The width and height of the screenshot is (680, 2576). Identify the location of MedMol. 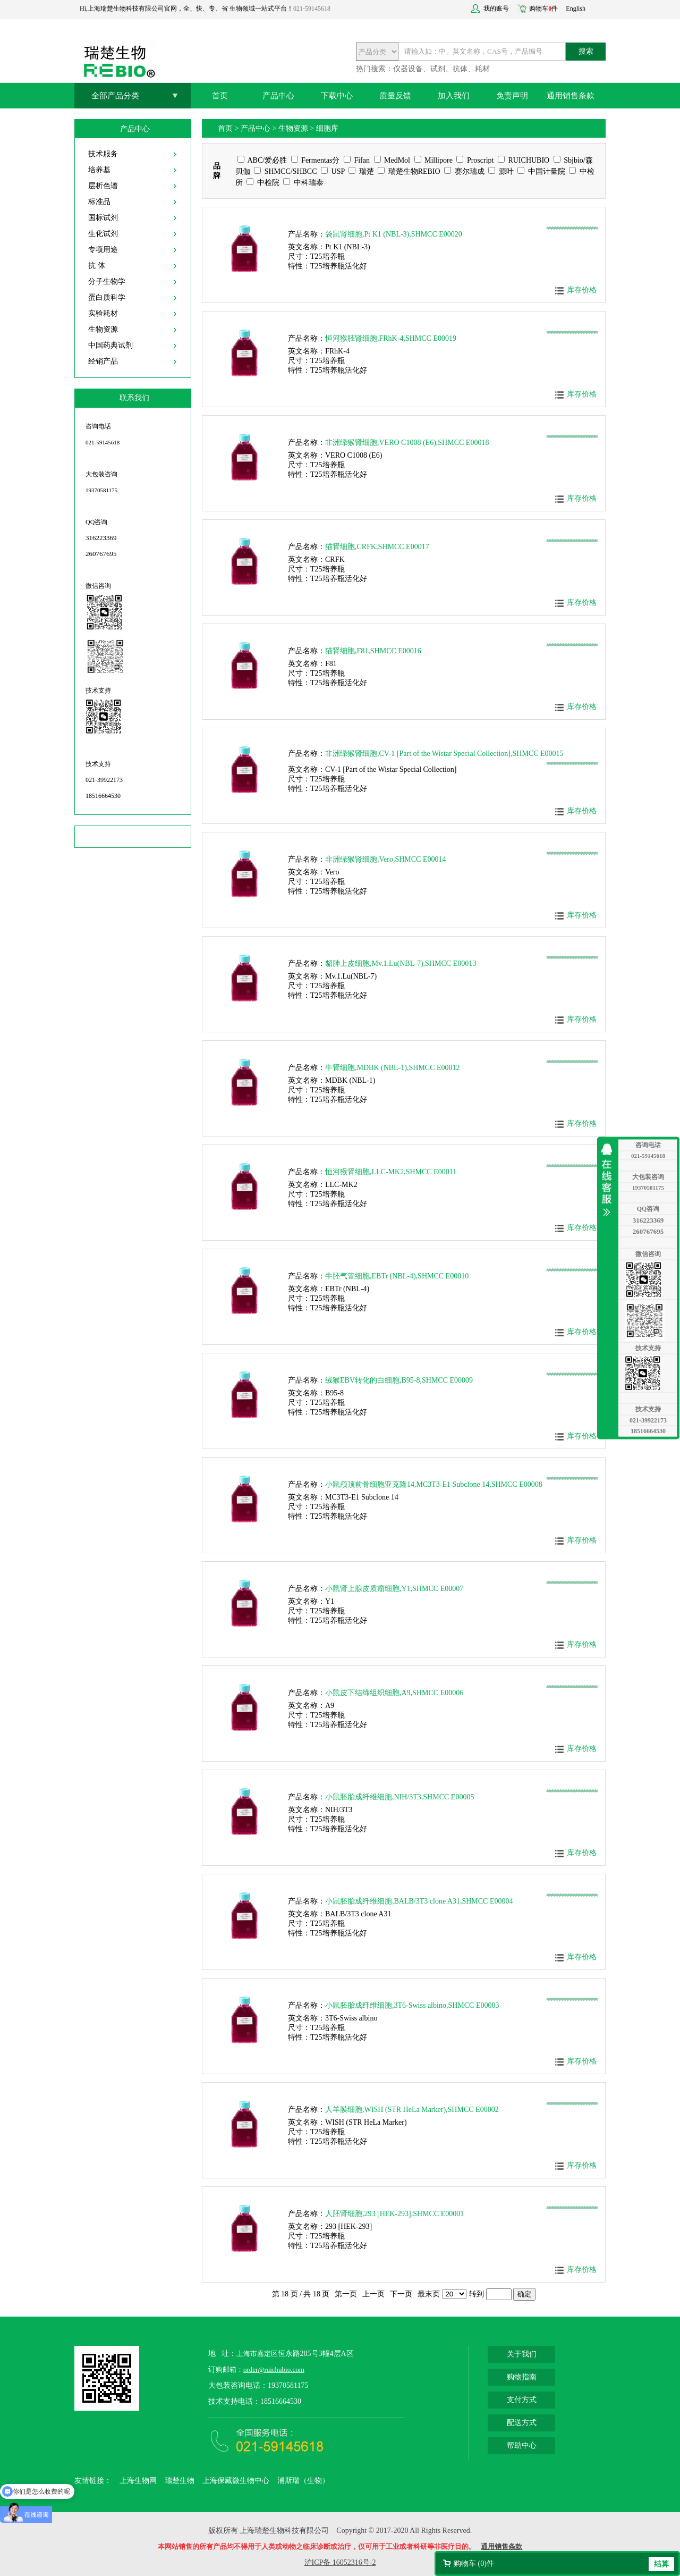
(392, 160).